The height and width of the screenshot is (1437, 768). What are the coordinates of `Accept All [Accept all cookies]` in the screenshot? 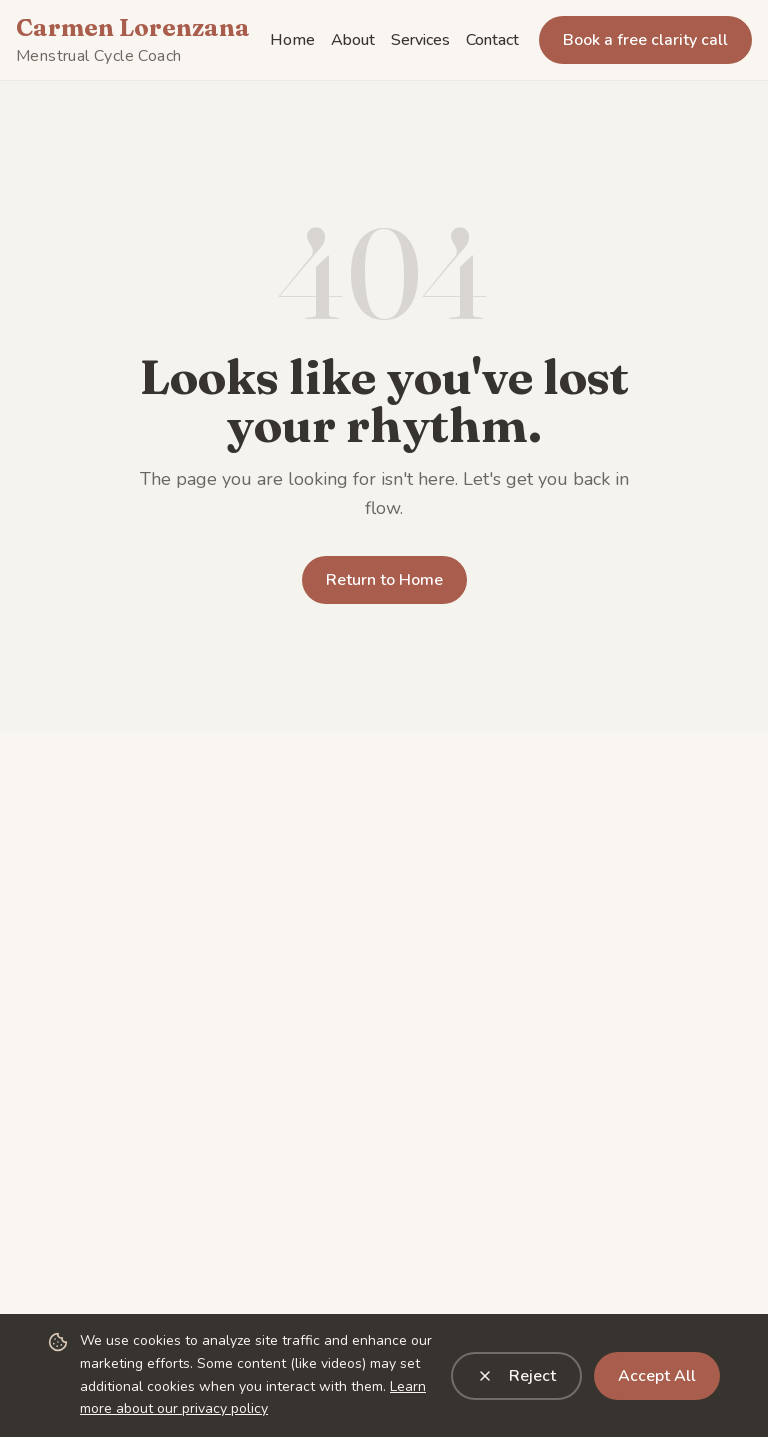 It's located at (657, 1376).